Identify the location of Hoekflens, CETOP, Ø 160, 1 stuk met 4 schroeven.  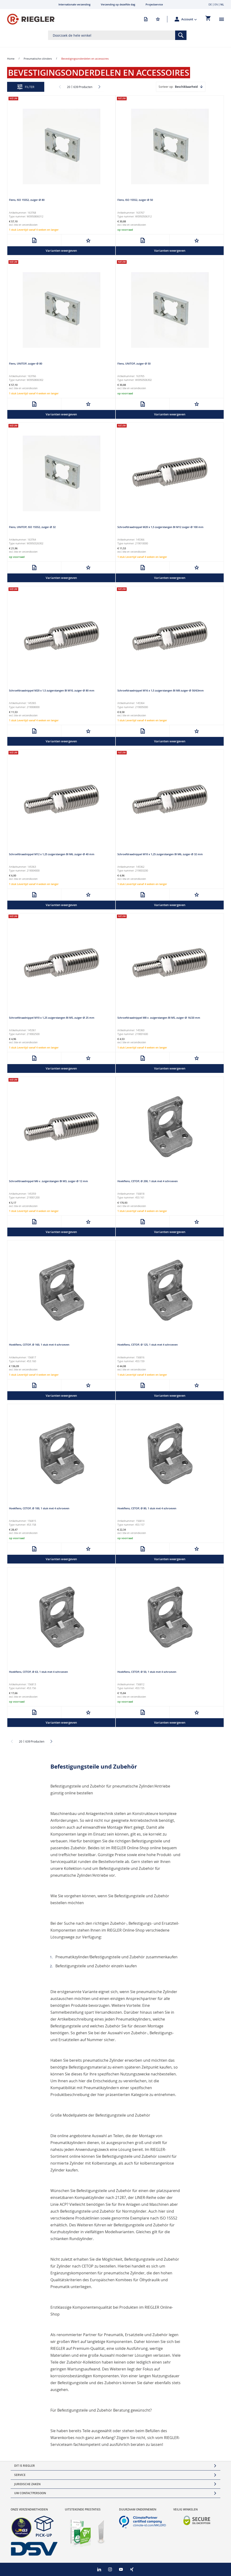
(39, 1344).